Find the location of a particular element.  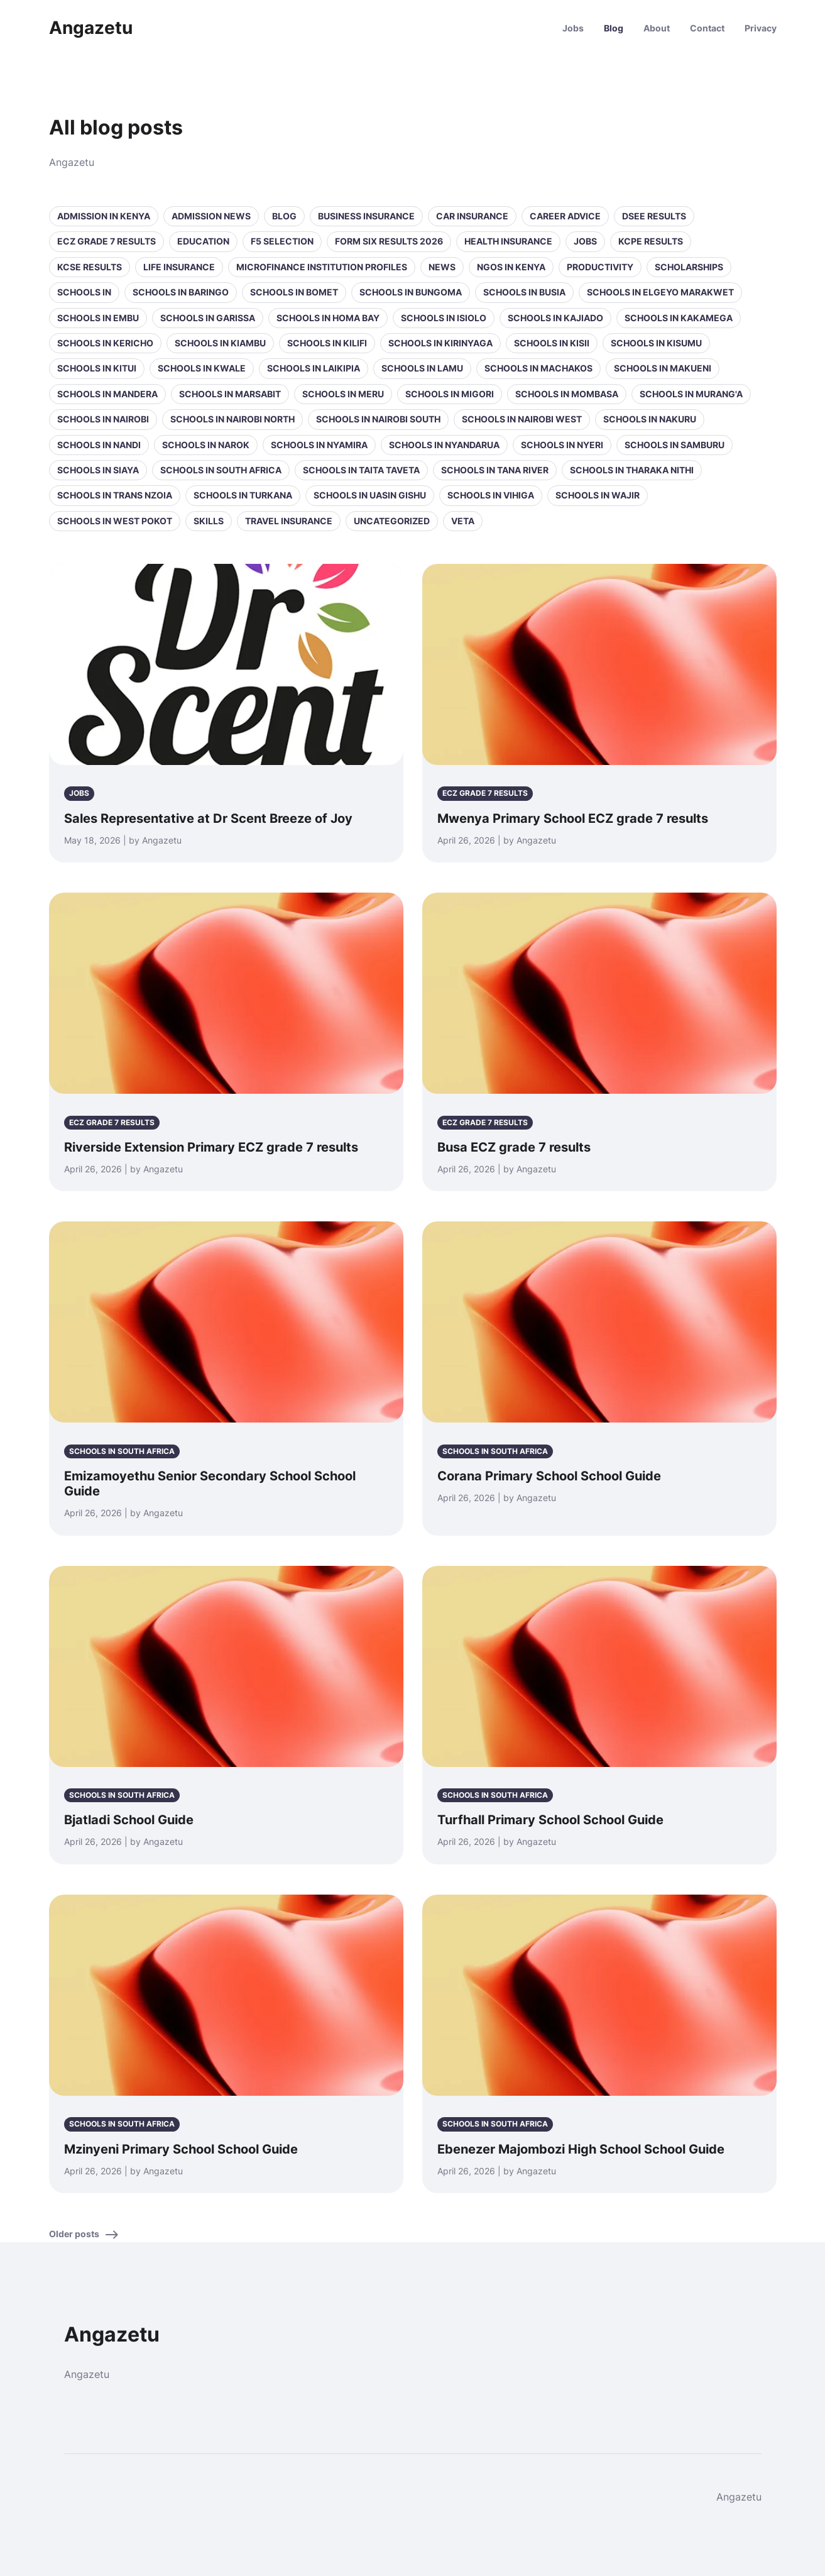

Schools in Vihiga is located at coordinates (490, 495).